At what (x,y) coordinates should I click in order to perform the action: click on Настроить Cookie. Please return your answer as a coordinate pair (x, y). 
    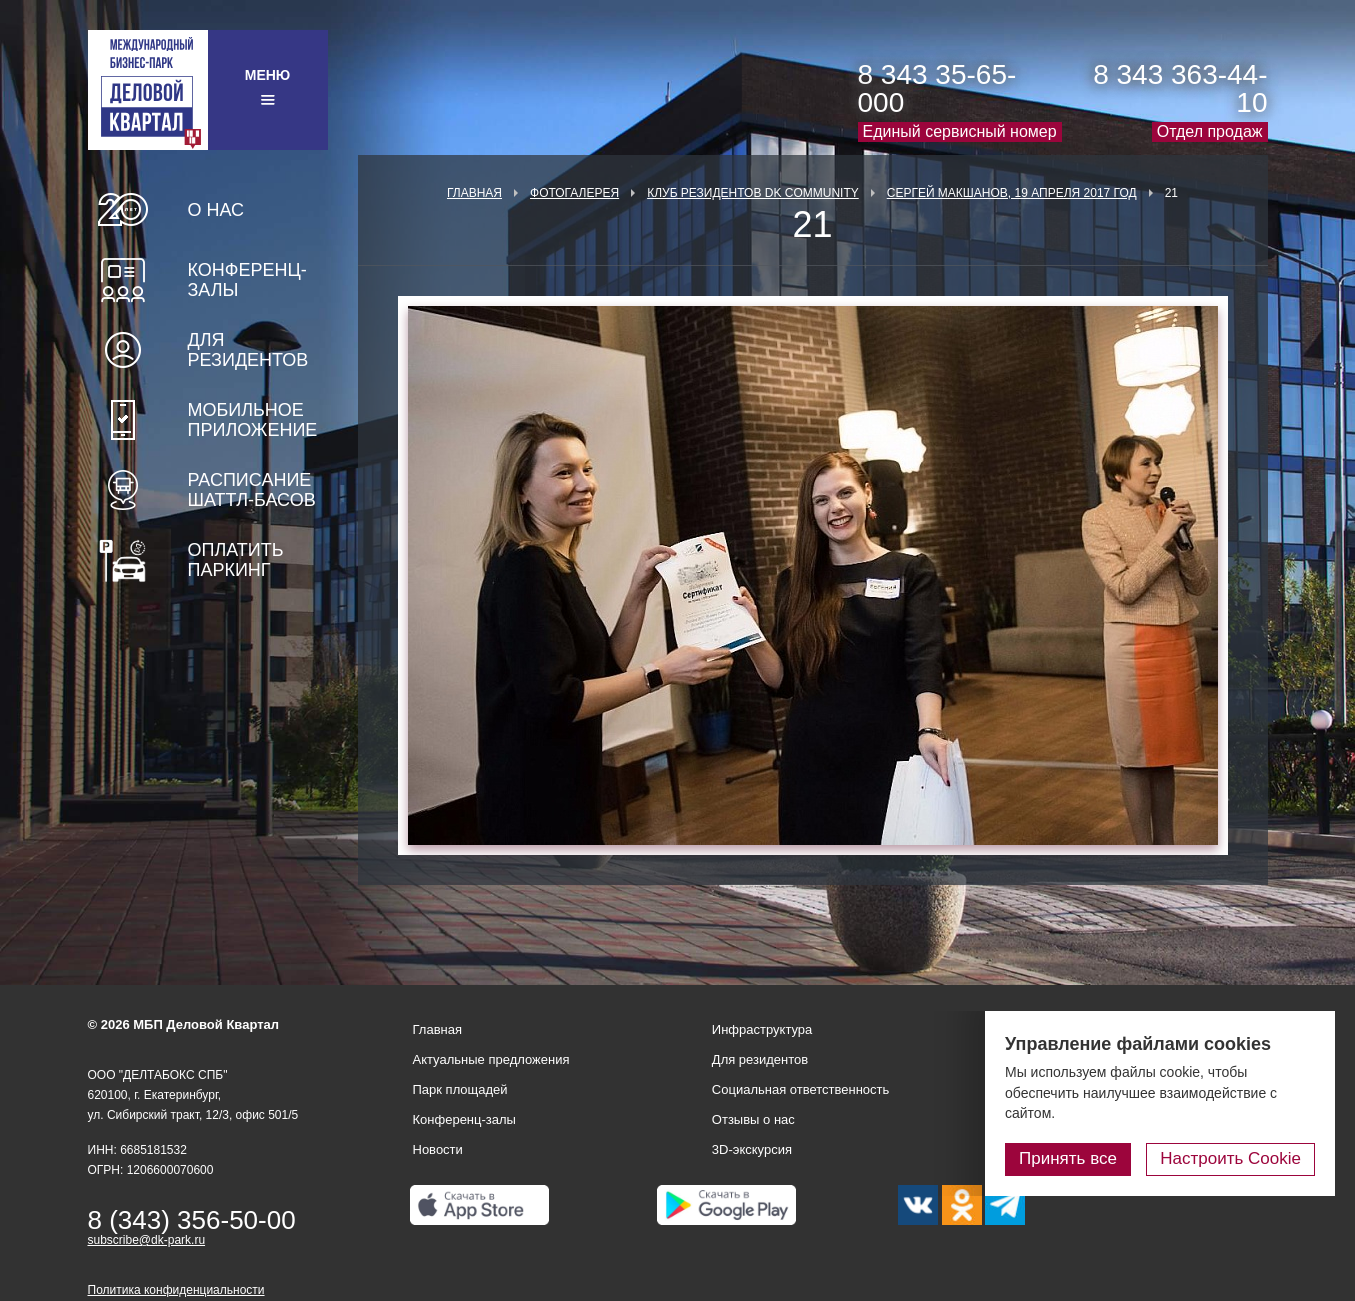
    Looking at the image, I should click on (1230, 1158).